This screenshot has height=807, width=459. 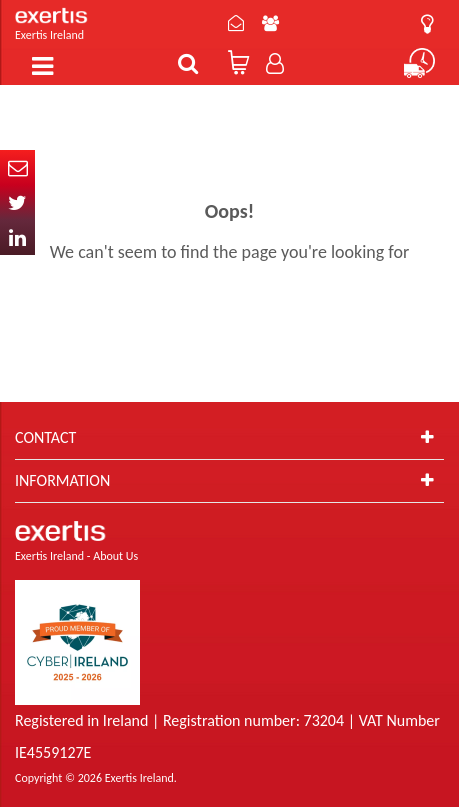 I want to click on Twitter, so click(x=17, y=202).